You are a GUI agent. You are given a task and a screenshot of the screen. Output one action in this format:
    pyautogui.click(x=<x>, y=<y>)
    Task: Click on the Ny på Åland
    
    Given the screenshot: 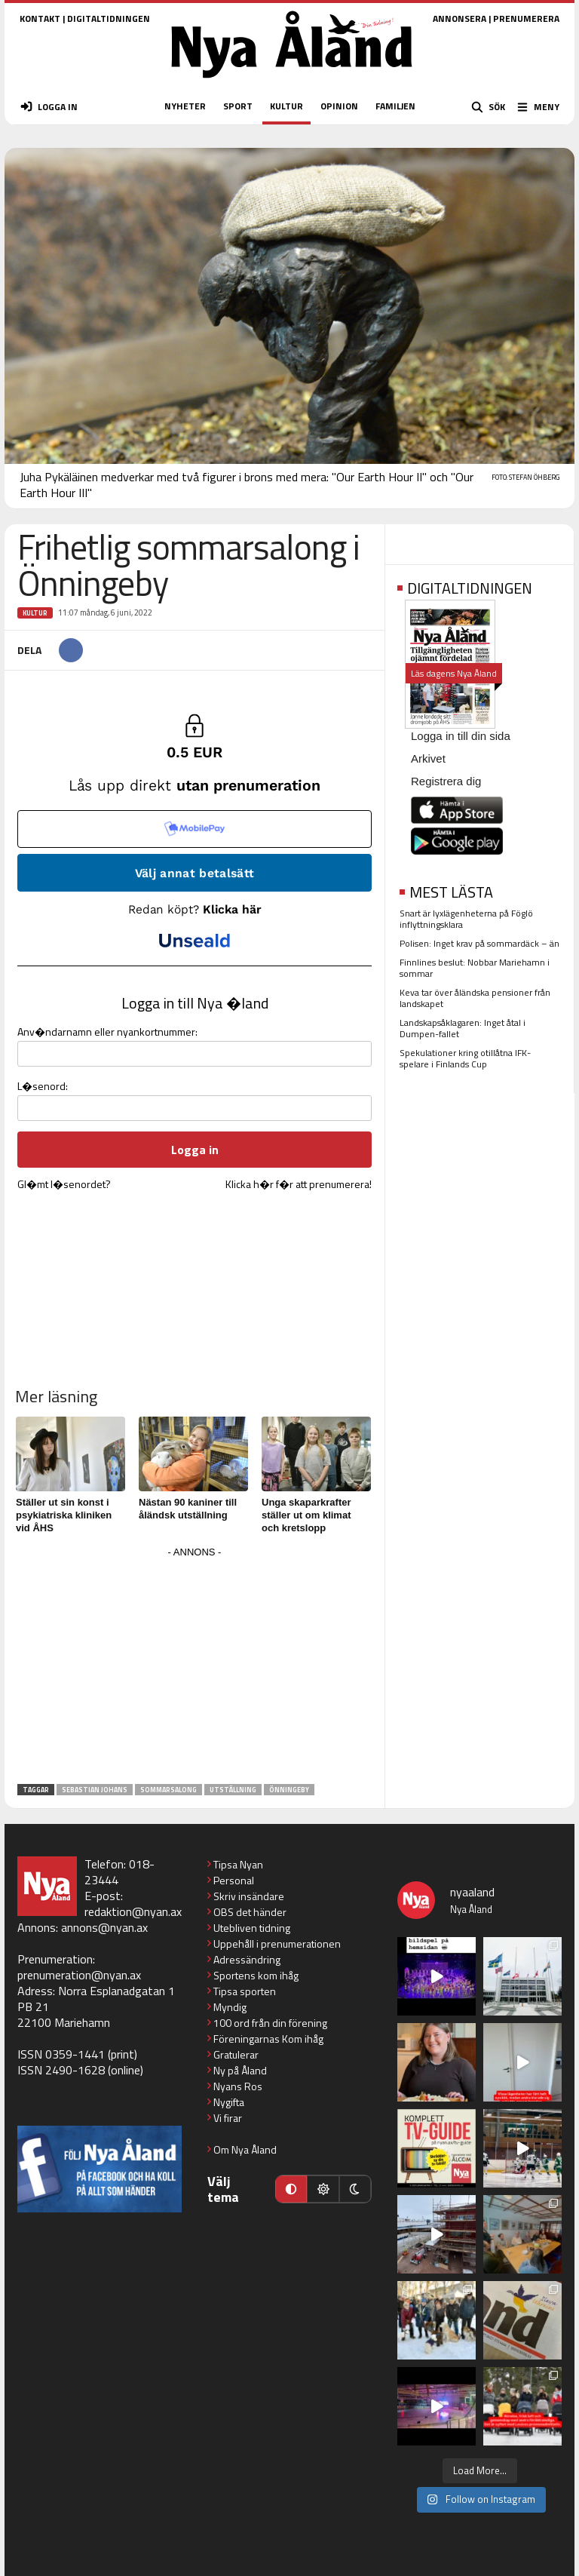 What is the action you would take?
    pyautogui.click(x=240, y=2070)
    